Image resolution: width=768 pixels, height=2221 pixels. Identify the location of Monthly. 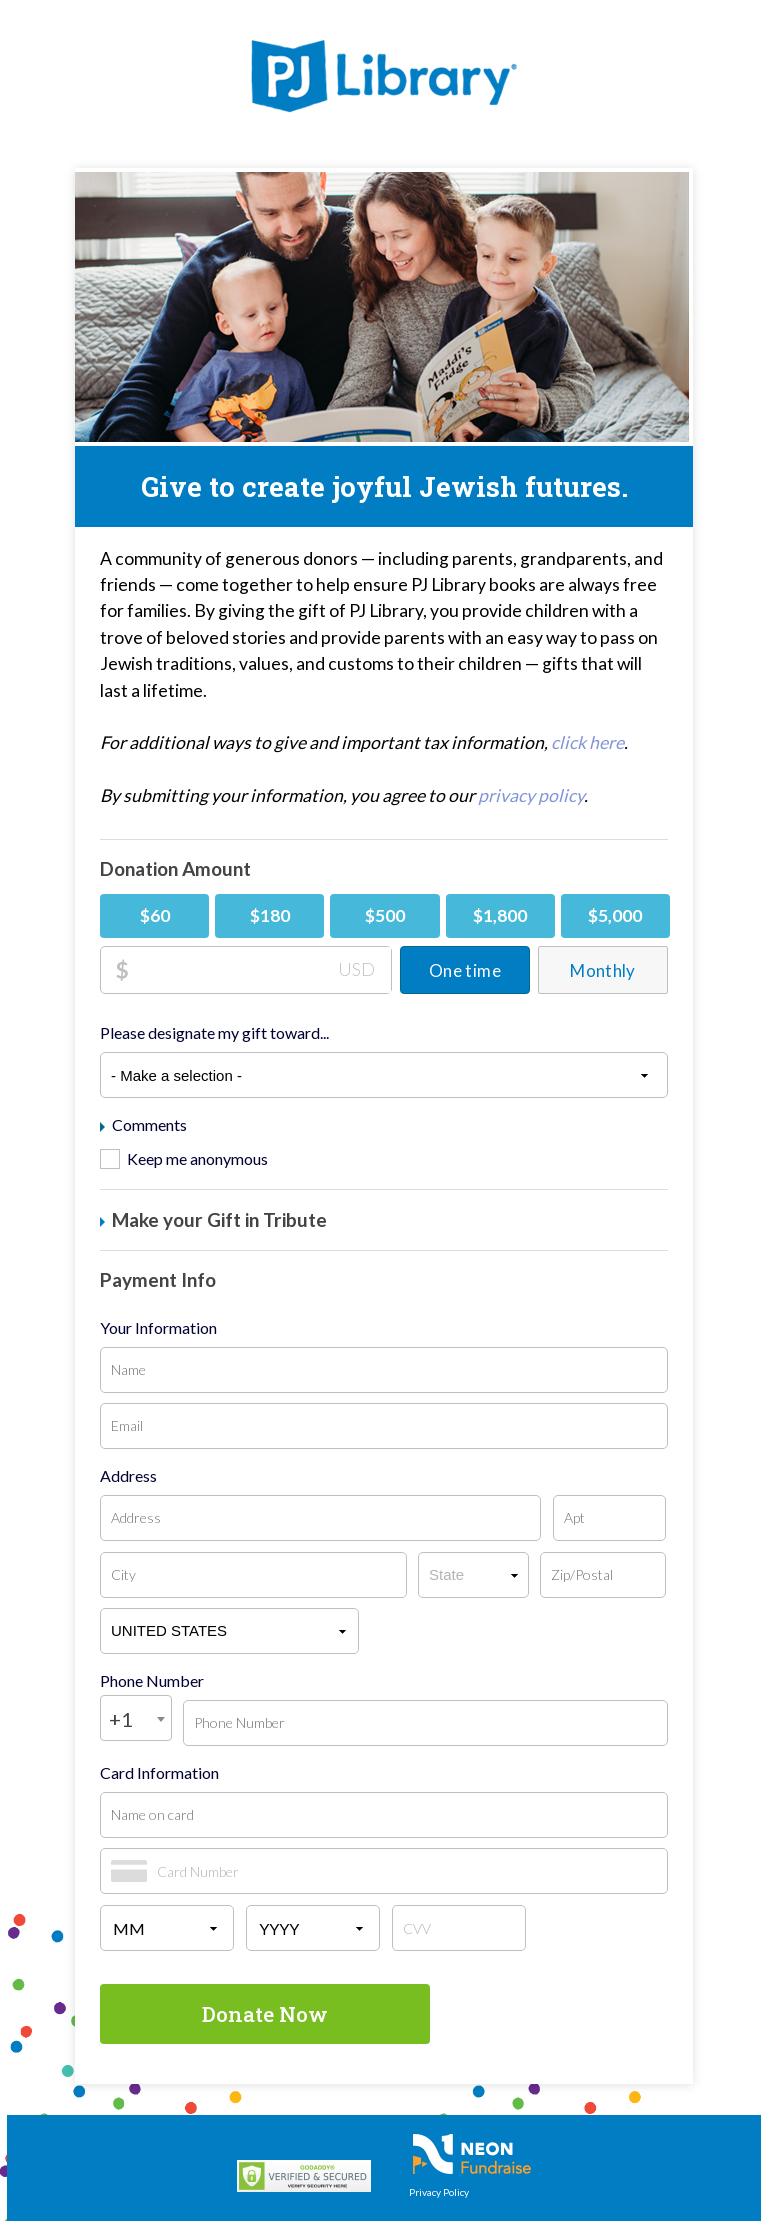
(602, 970).